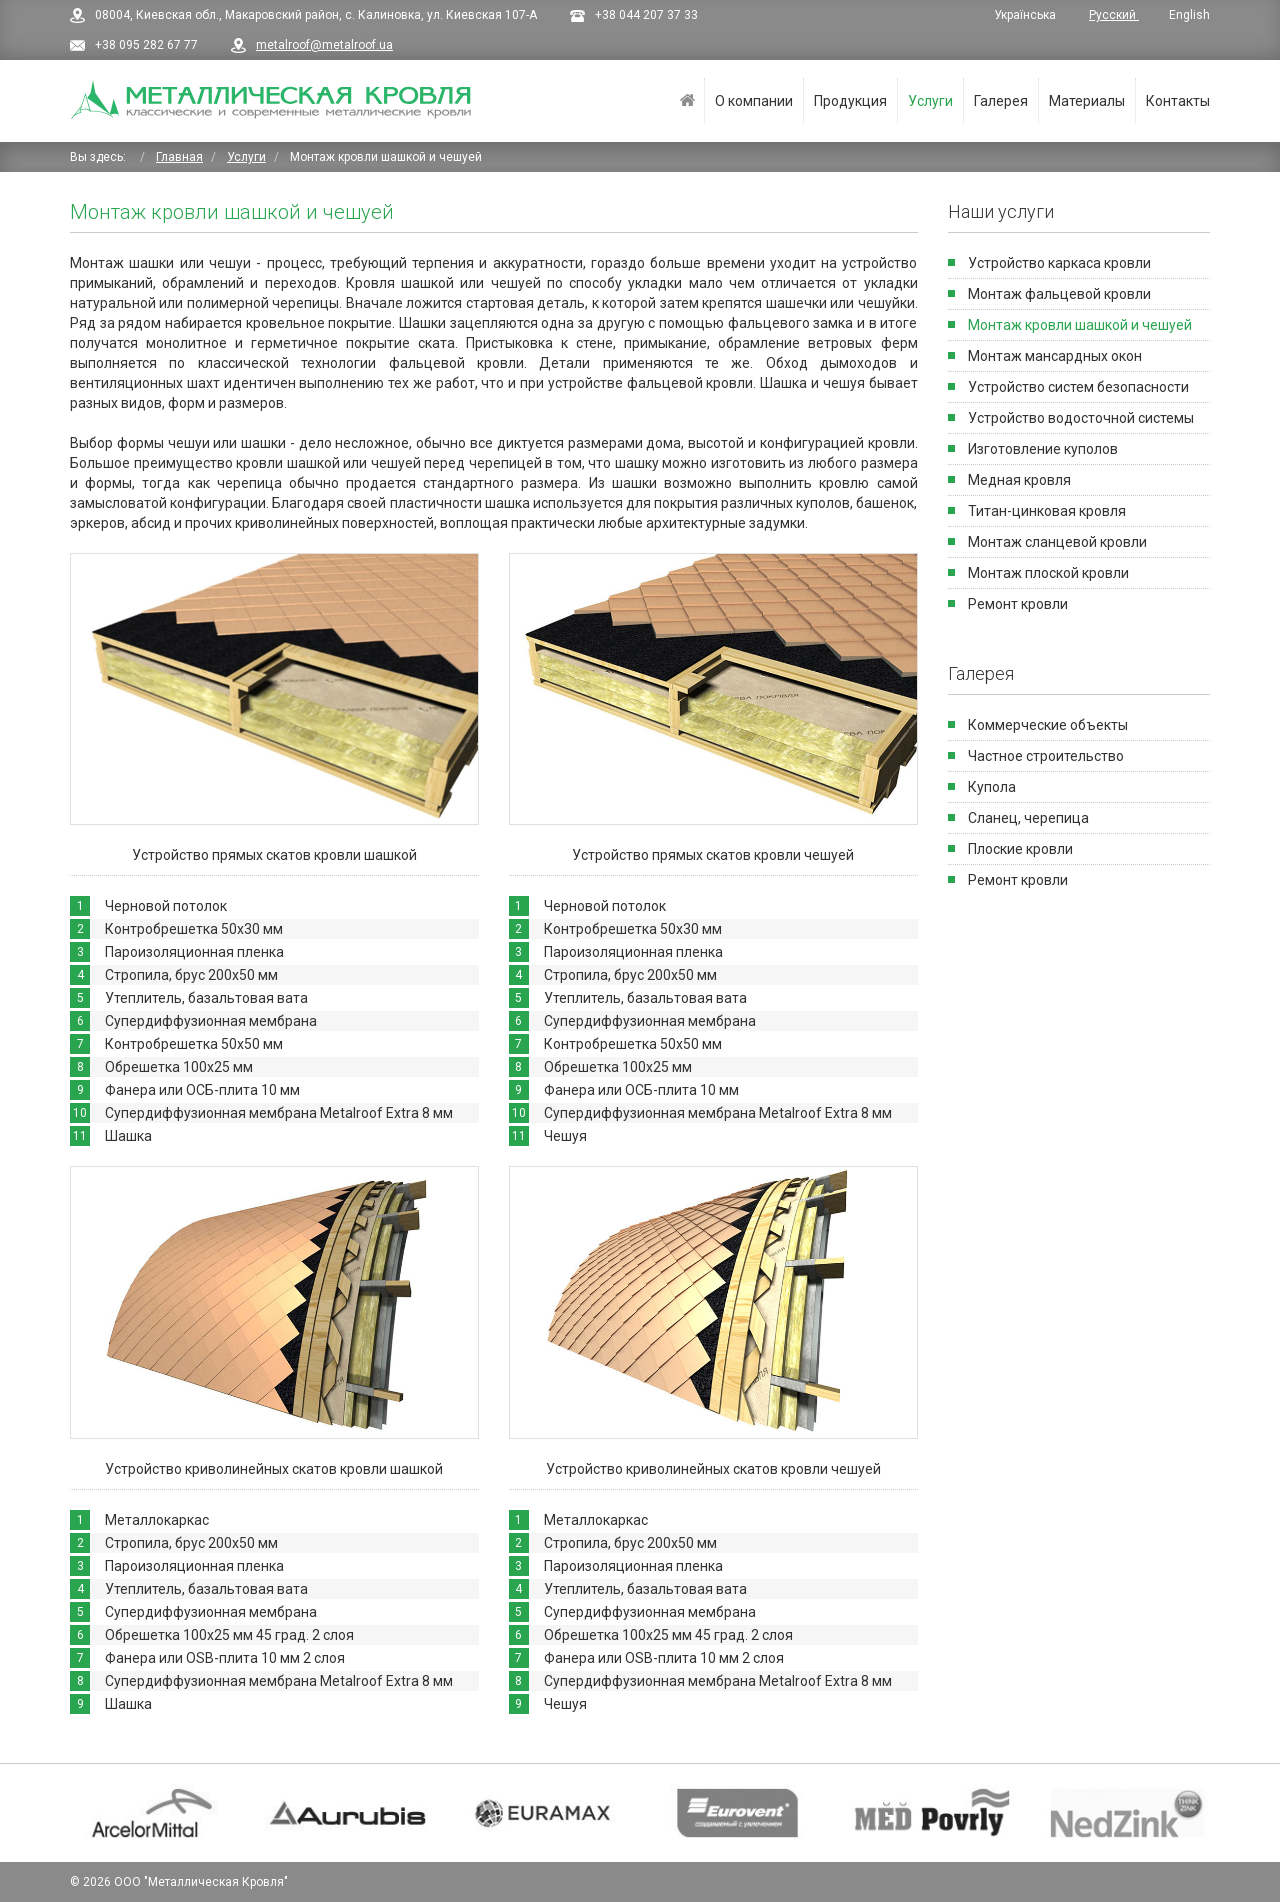 This screenshot has height=1902, width=1280. What do you see at coordinates (1059, 263) in the screenshot?
I see `Устройство каркаса кровли` at bounding box center [1059, 263].